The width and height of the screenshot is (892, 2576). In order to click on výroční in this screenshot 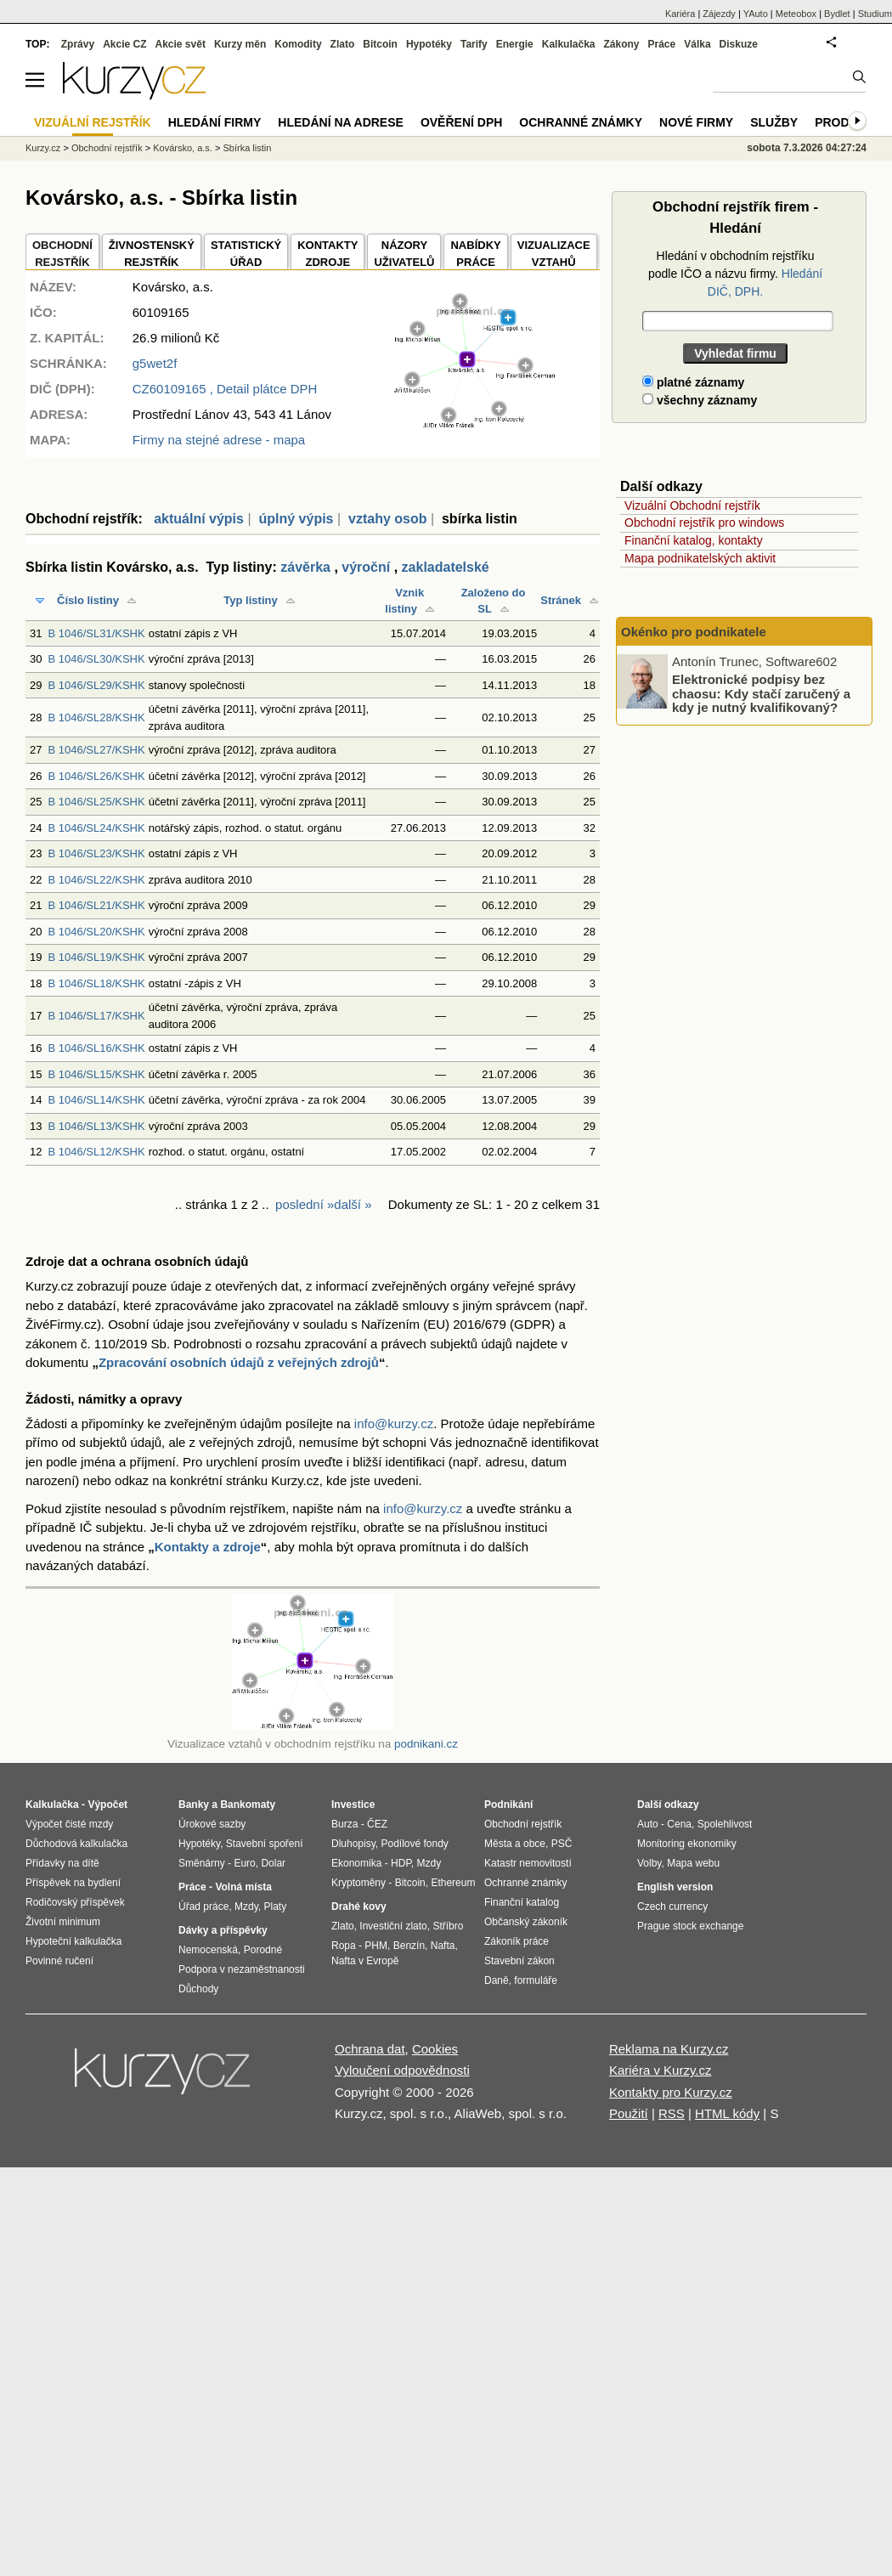, I will do `click(366, 567)`.